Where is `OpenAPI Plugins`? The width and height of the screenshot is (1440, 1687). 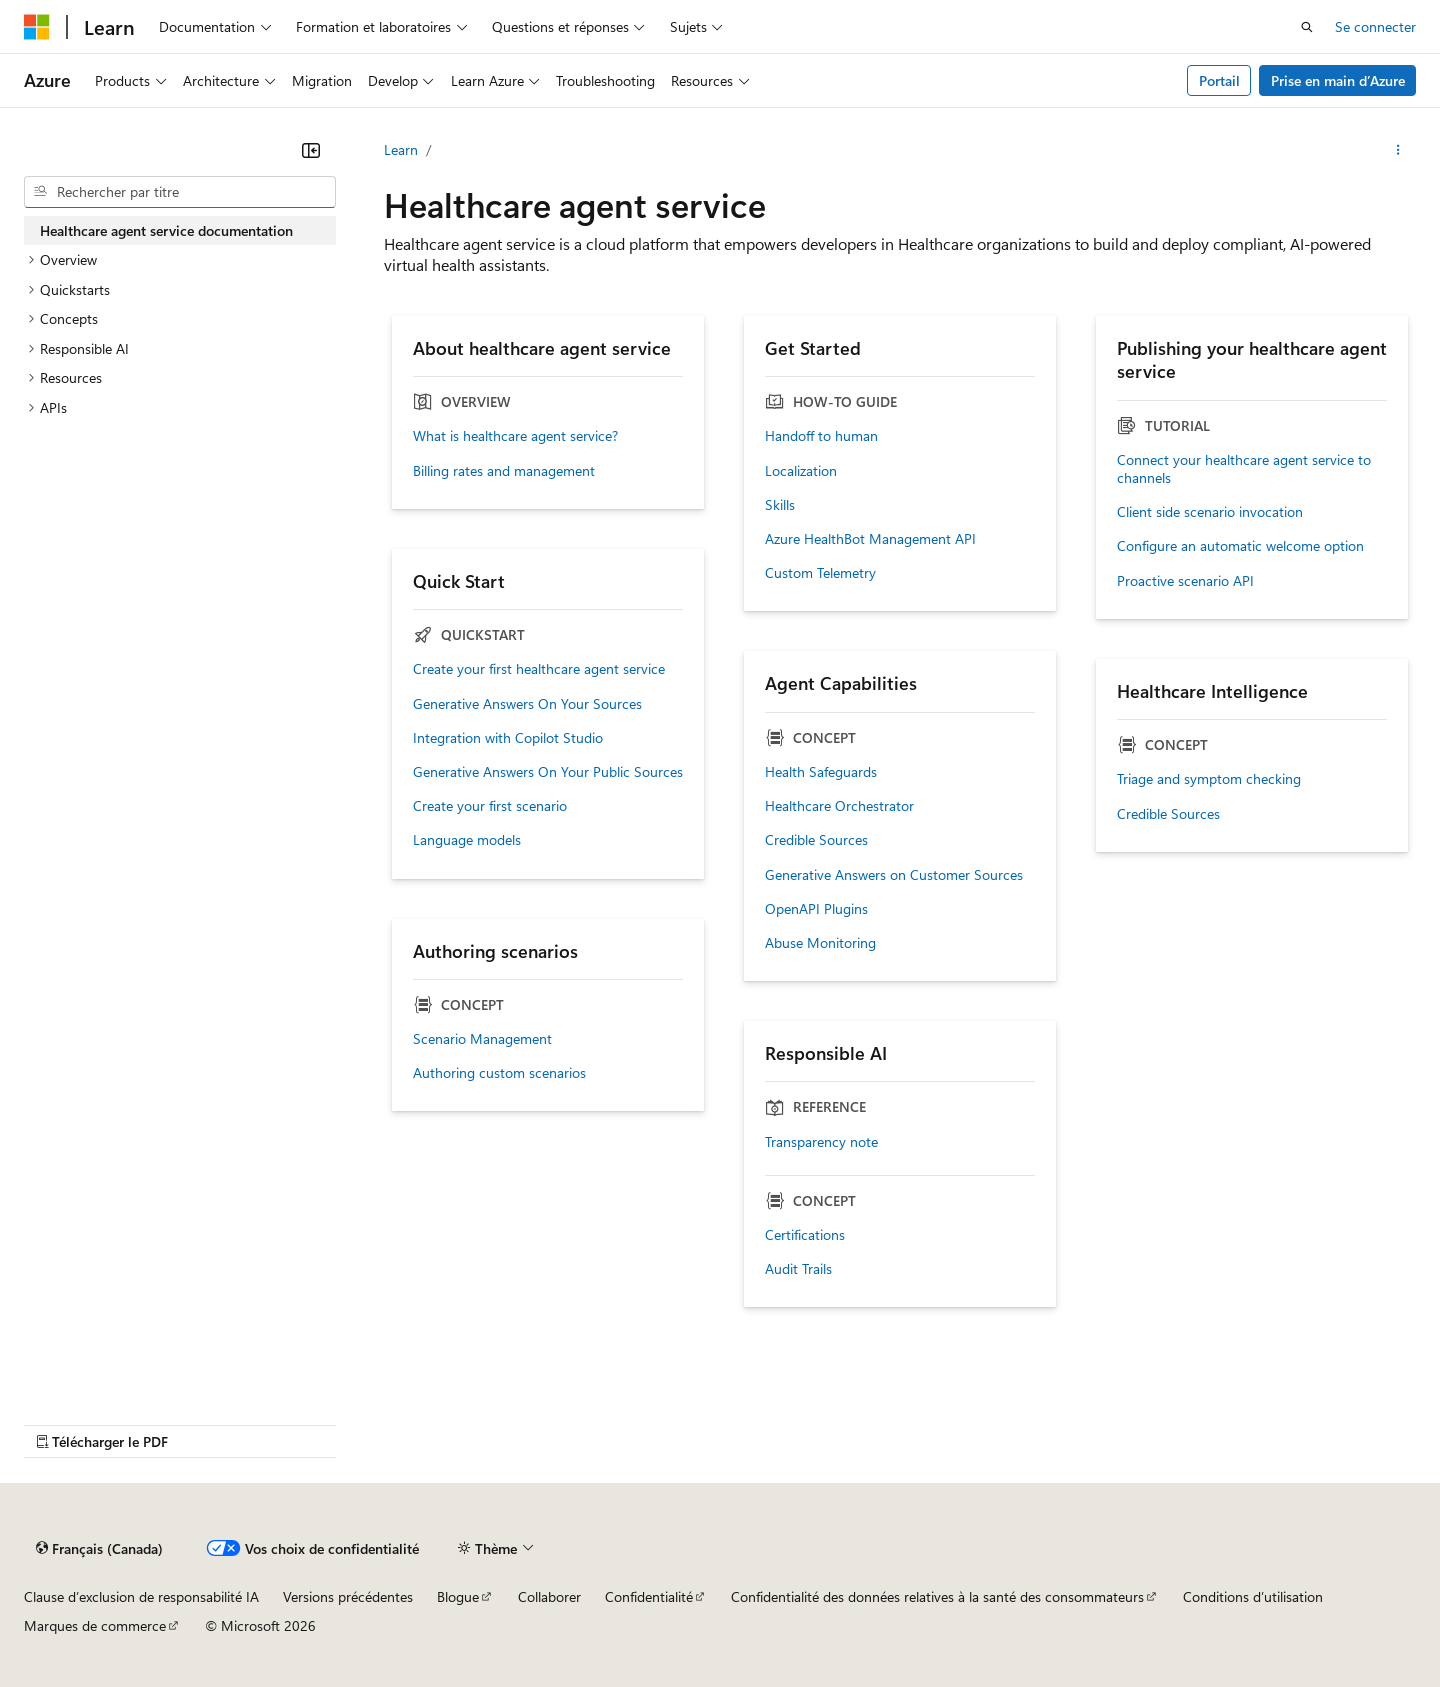
OpenAPI Plugins is located at coordinates (816, 909).